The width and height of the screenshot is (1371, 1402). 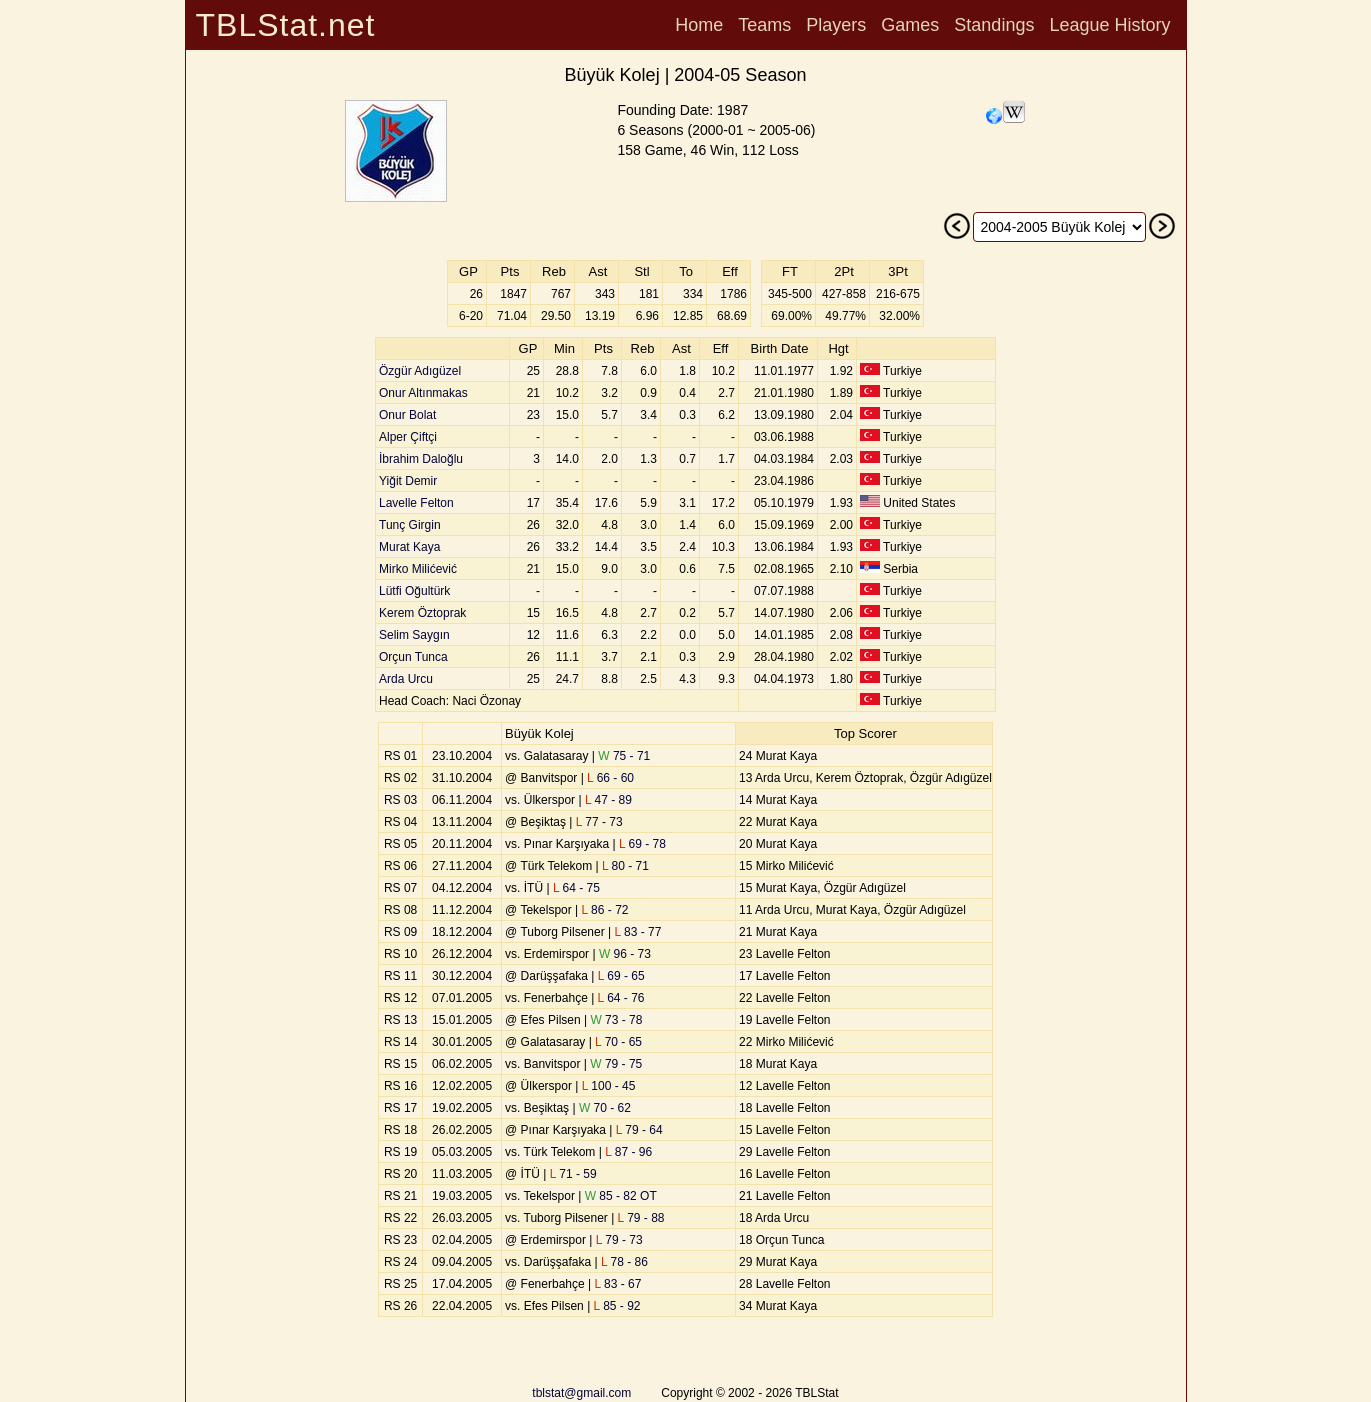 What do you see at coordinates (621, 1196) in the screenshot?
I see `85 - 82 OT` at bounding box center [621, 1196].